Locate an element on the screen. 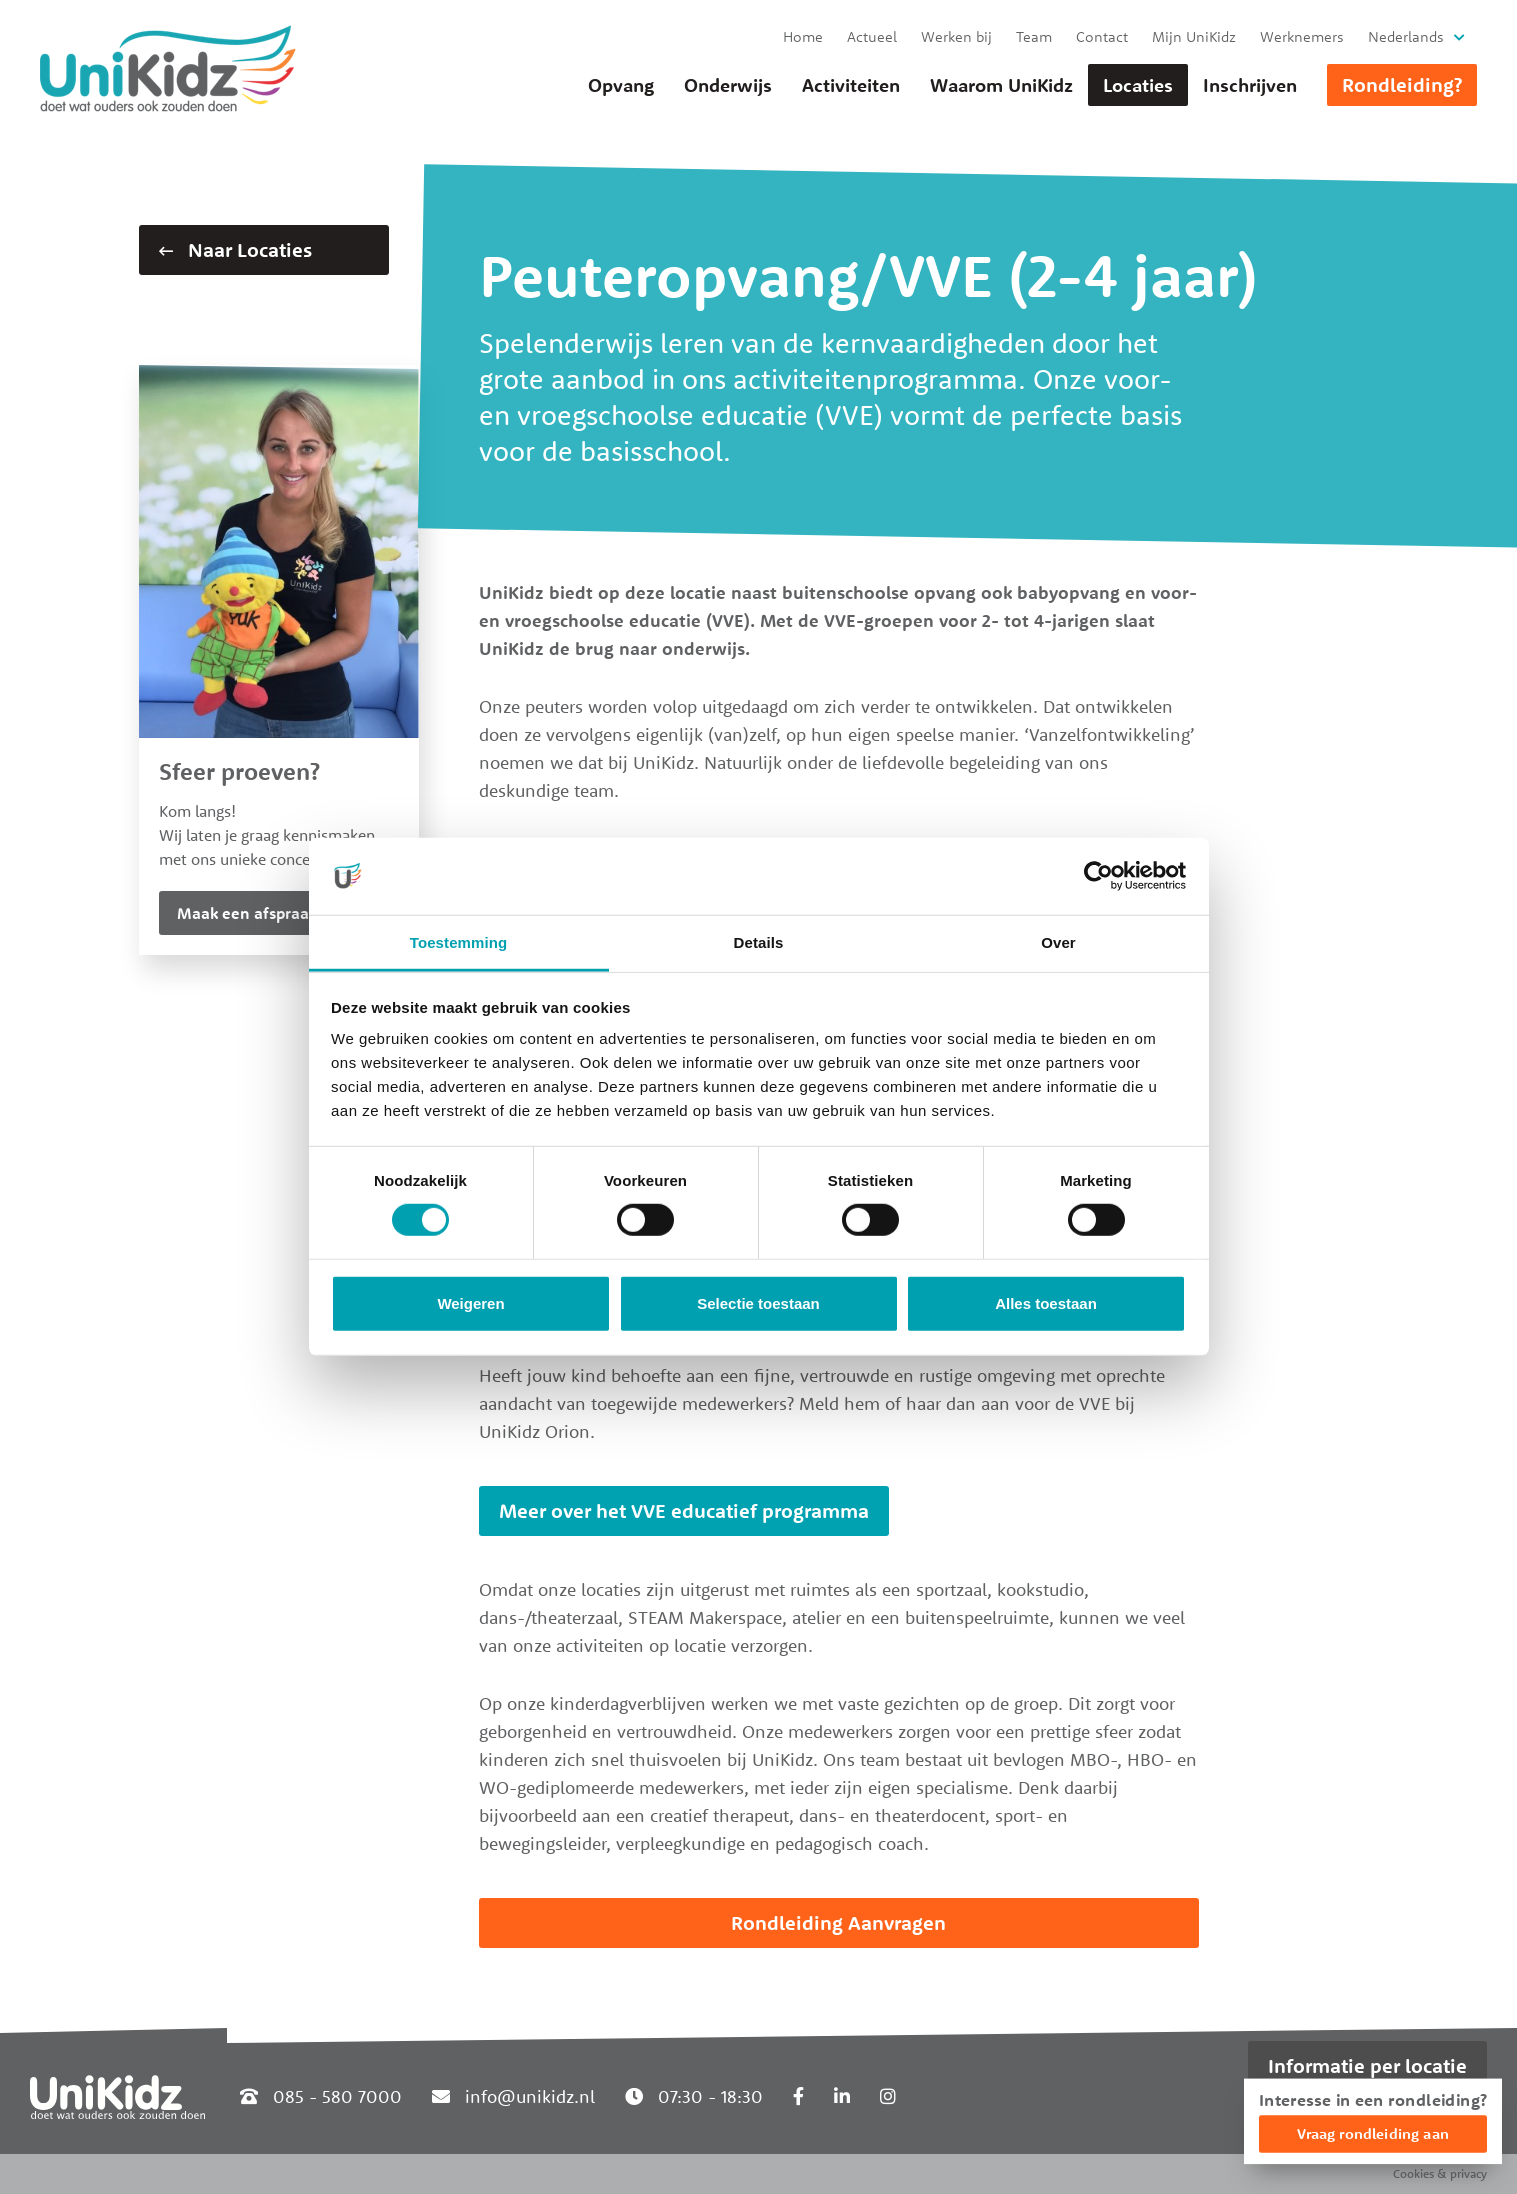 This screenshot has width=1517, height=2194. Maak een afspraak is located at coordinates (247, 913).